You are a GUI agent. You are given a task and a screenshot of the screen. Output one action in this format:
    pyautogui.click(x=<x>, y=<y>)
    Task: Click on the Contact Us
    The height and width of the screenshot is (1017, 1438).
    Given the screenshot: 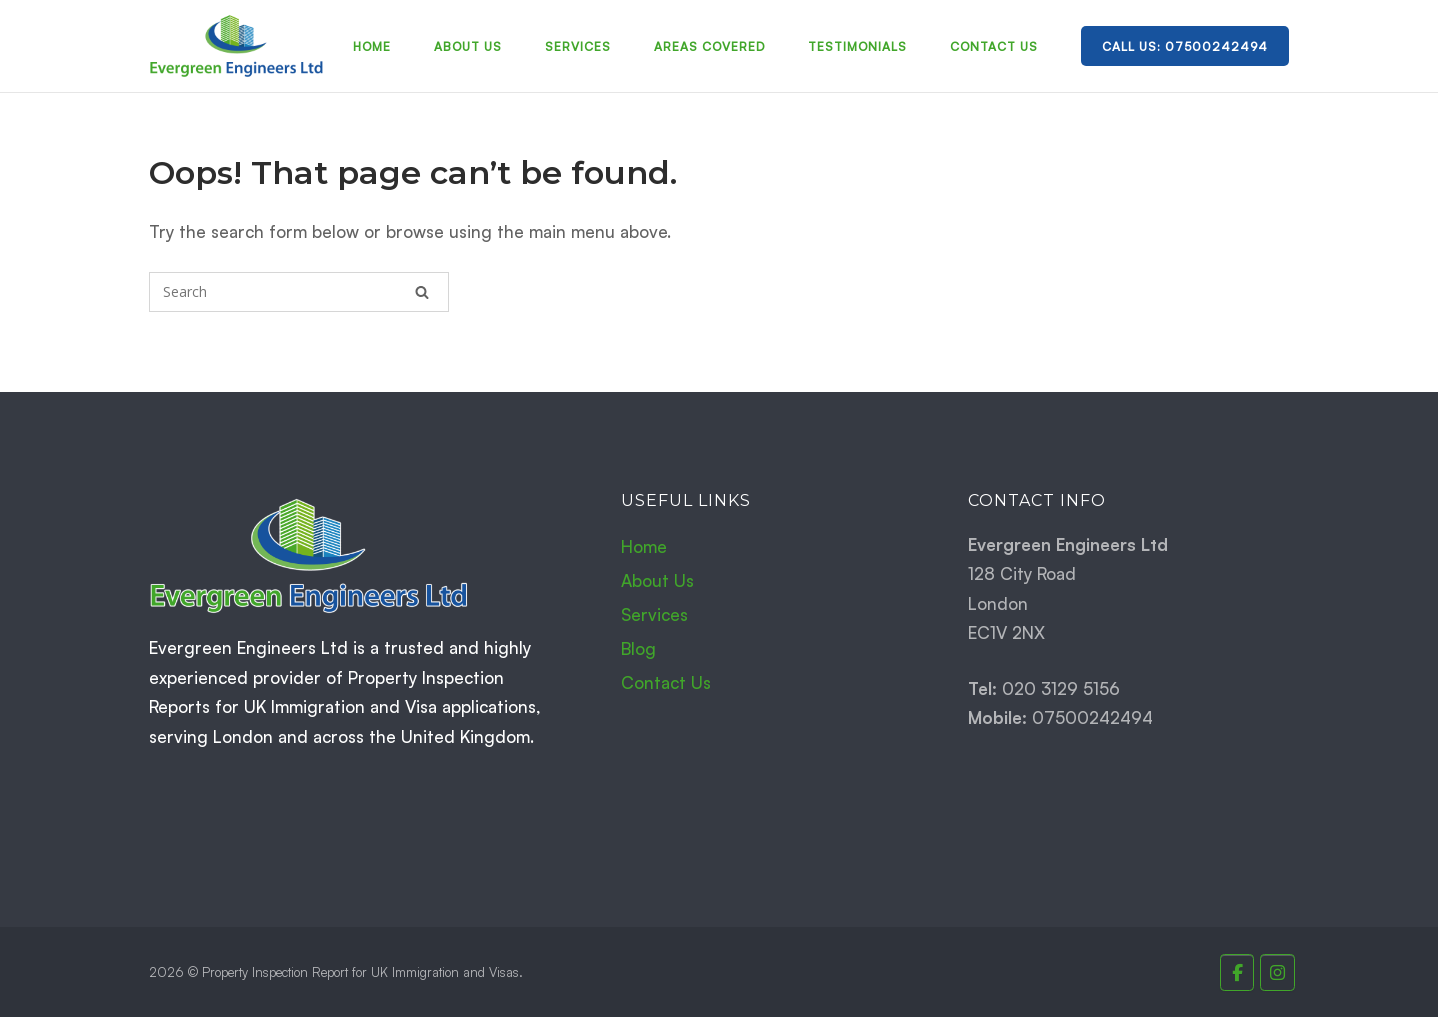 What is the action you would take?
    pyautogui.click(x=994, y=46)
    